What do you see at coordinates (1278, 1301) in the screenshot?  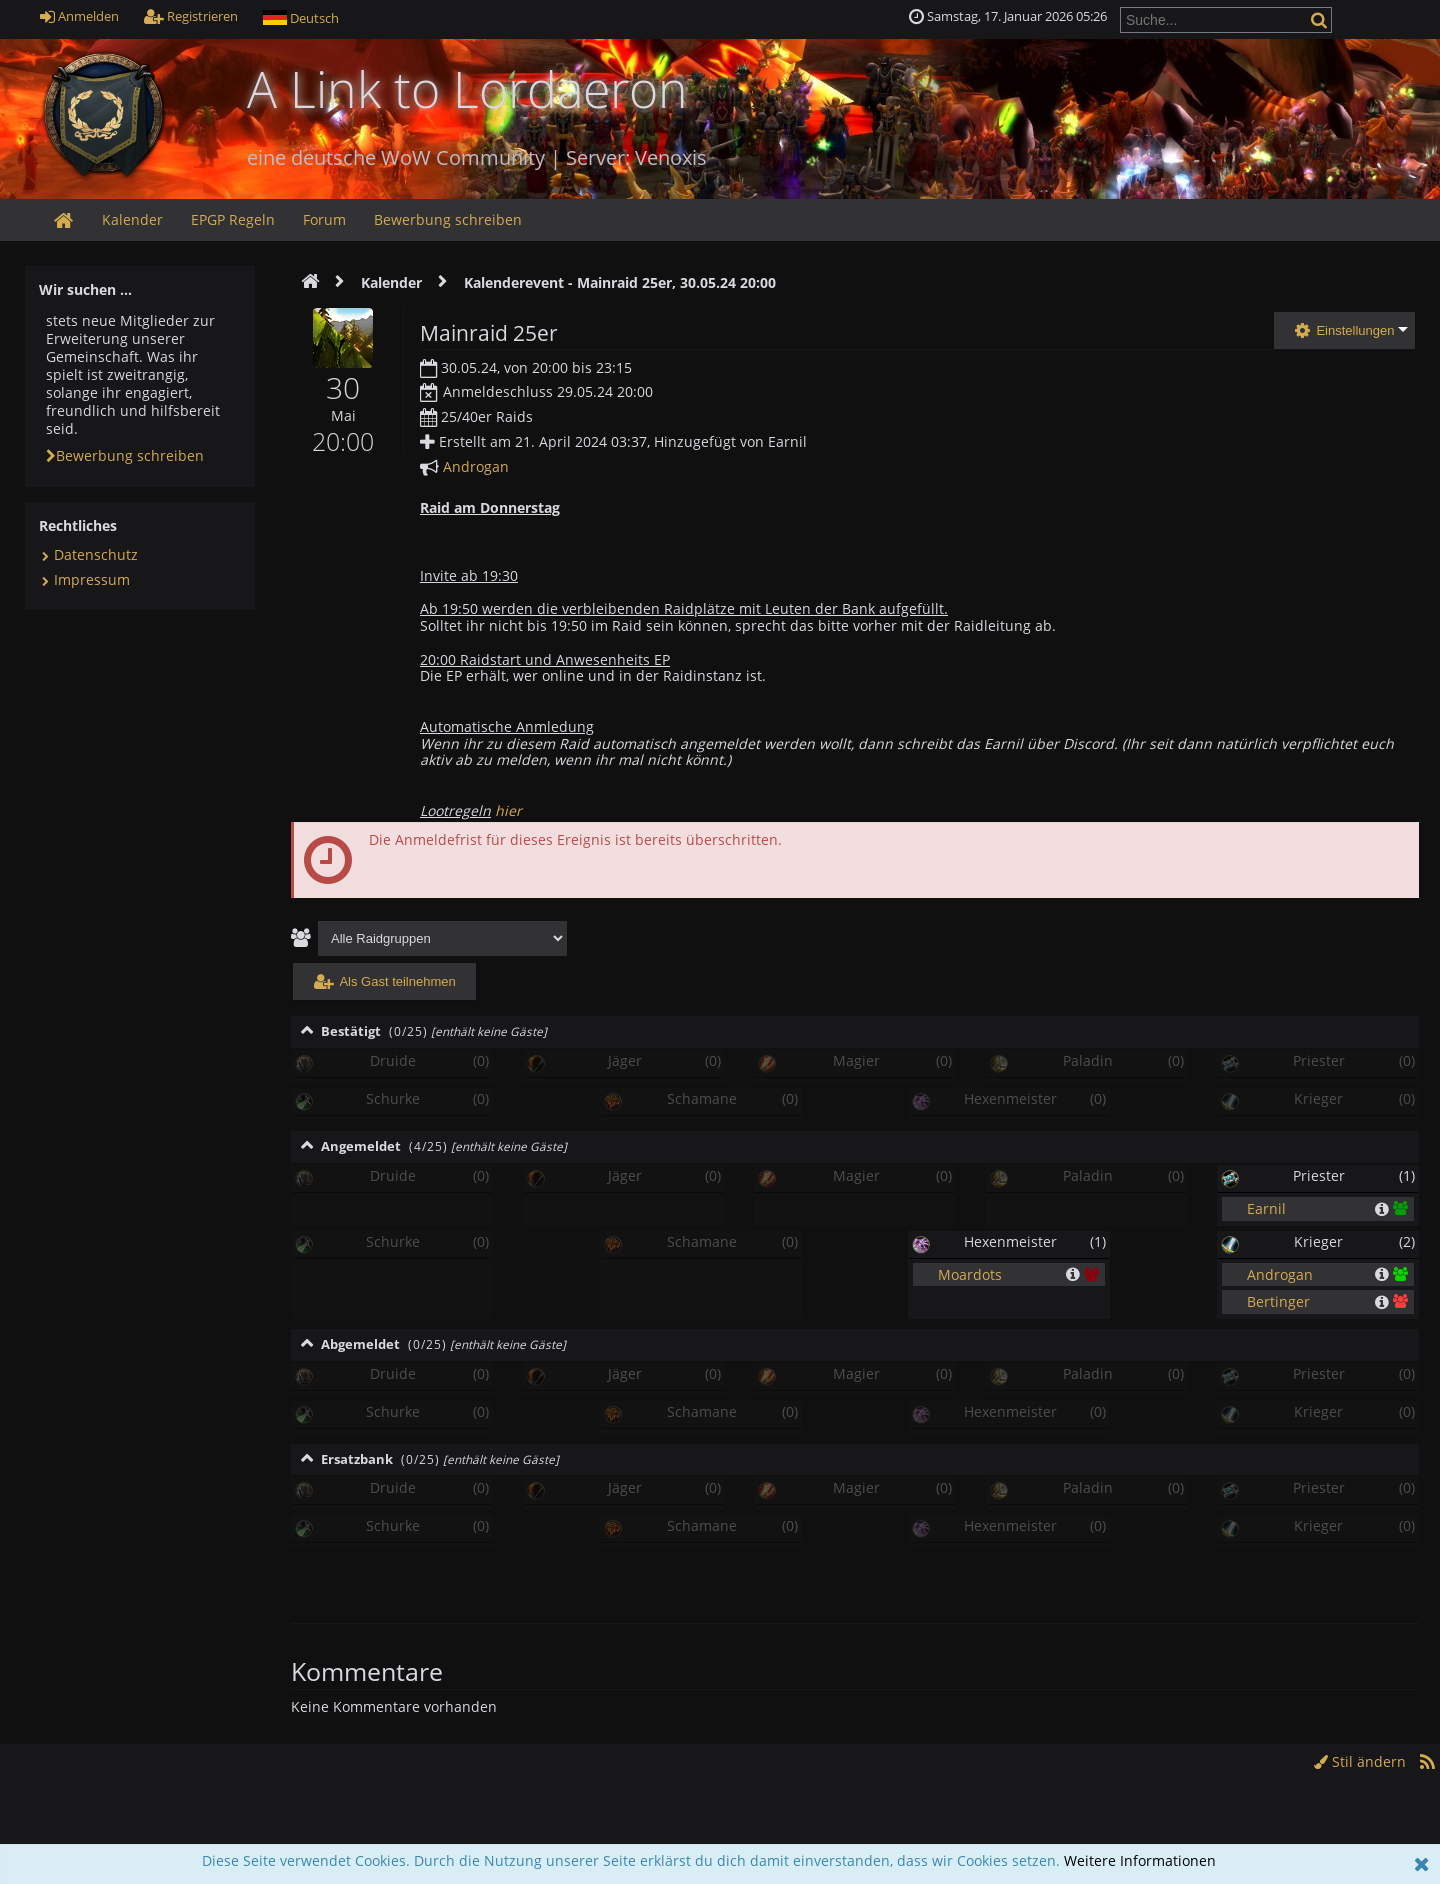 I see `Bertinger` at bounding box center [1278, 1301].